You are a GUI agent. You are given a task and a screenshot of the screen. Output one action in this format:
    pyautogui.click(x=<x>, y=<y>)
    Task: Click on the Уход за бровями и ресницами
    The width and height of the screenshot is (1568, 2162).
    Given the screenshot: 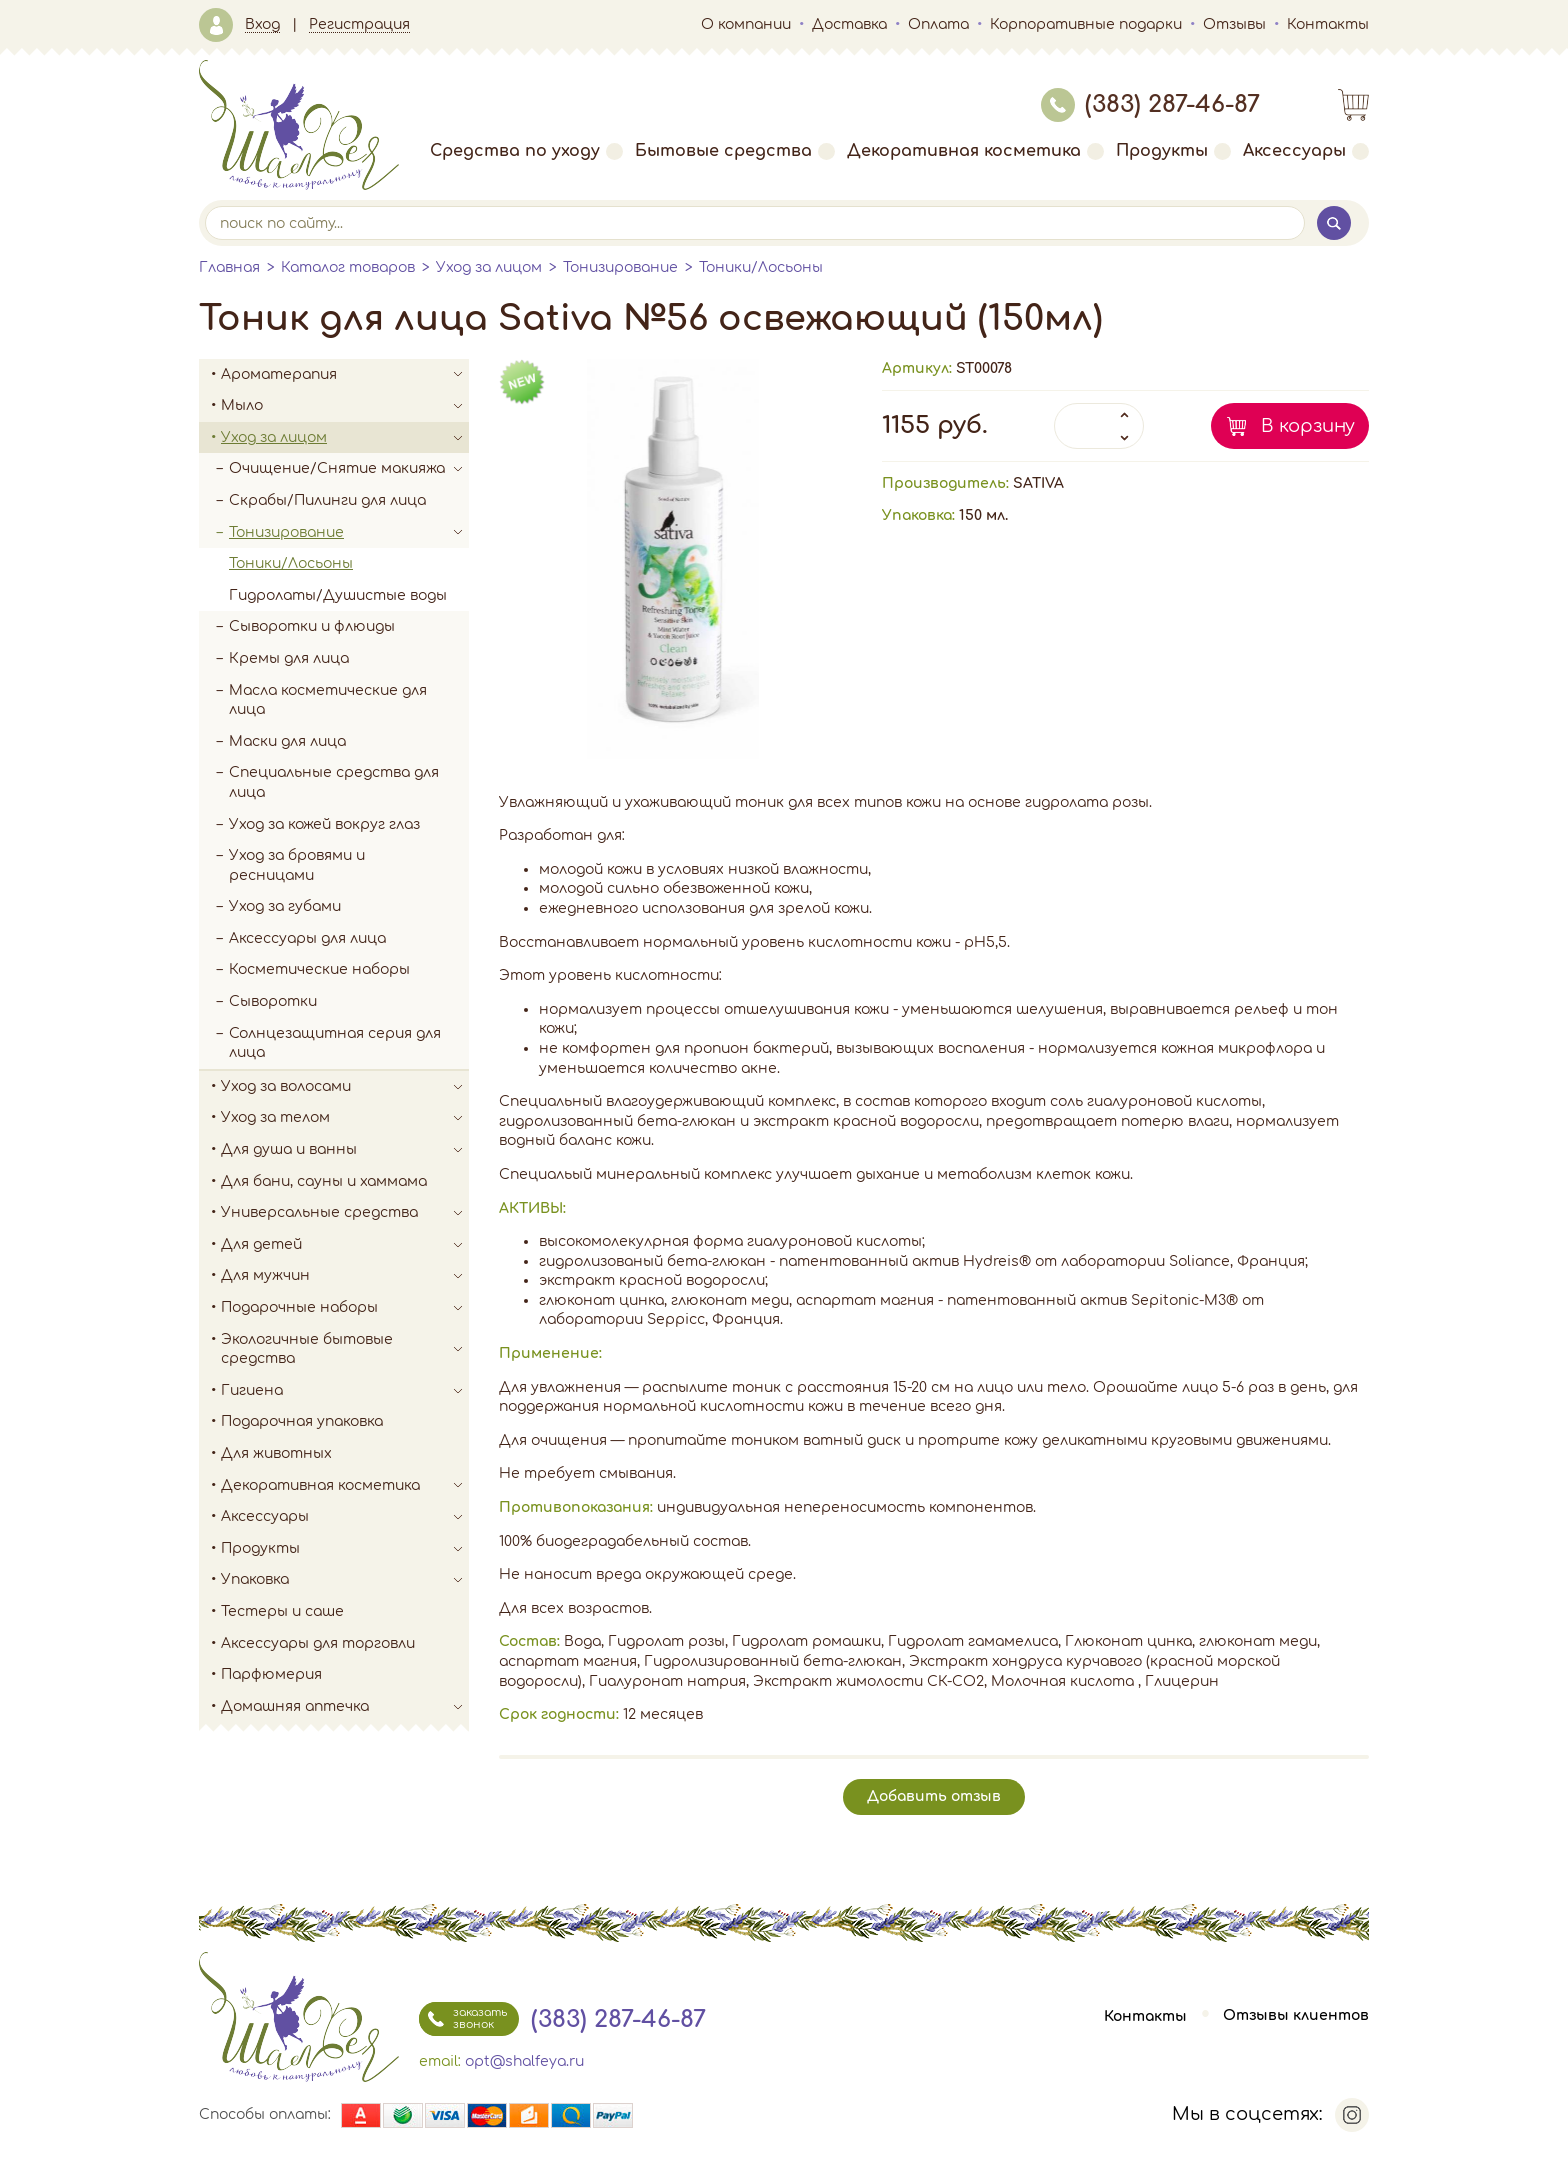 What is the action you would take?
    pyautogui.click(x=297, y=865)
    